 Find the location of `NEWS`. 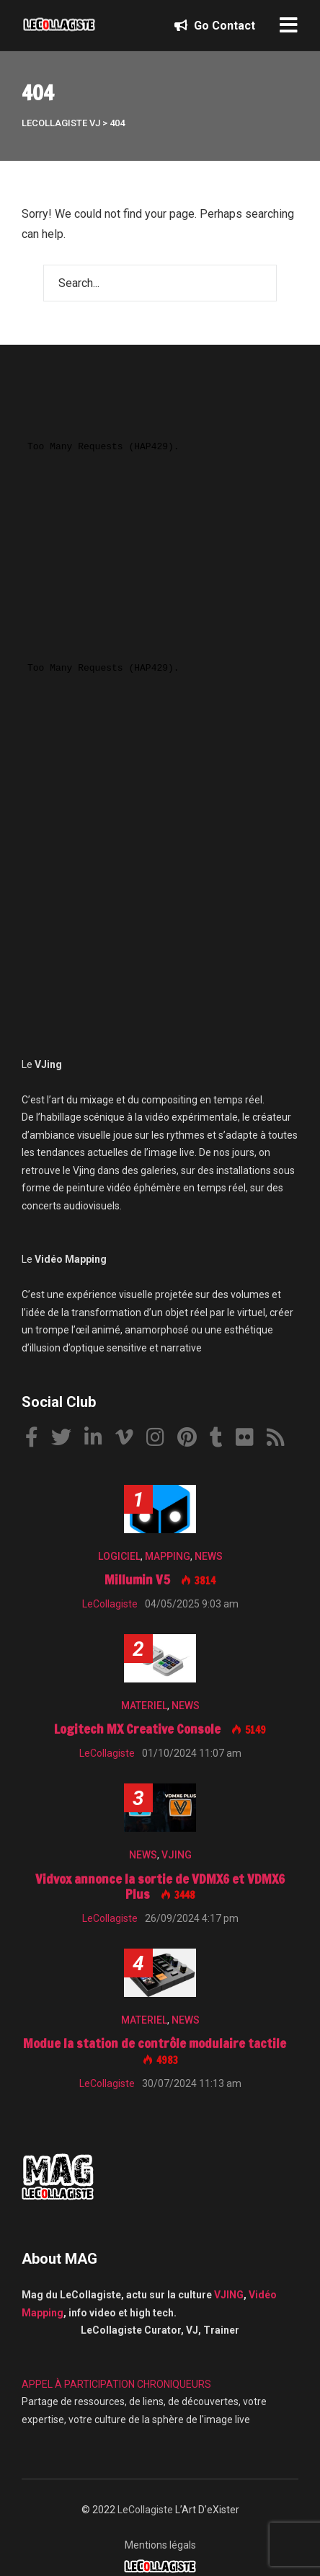

NEWS is located at coordinates (209, 1556).